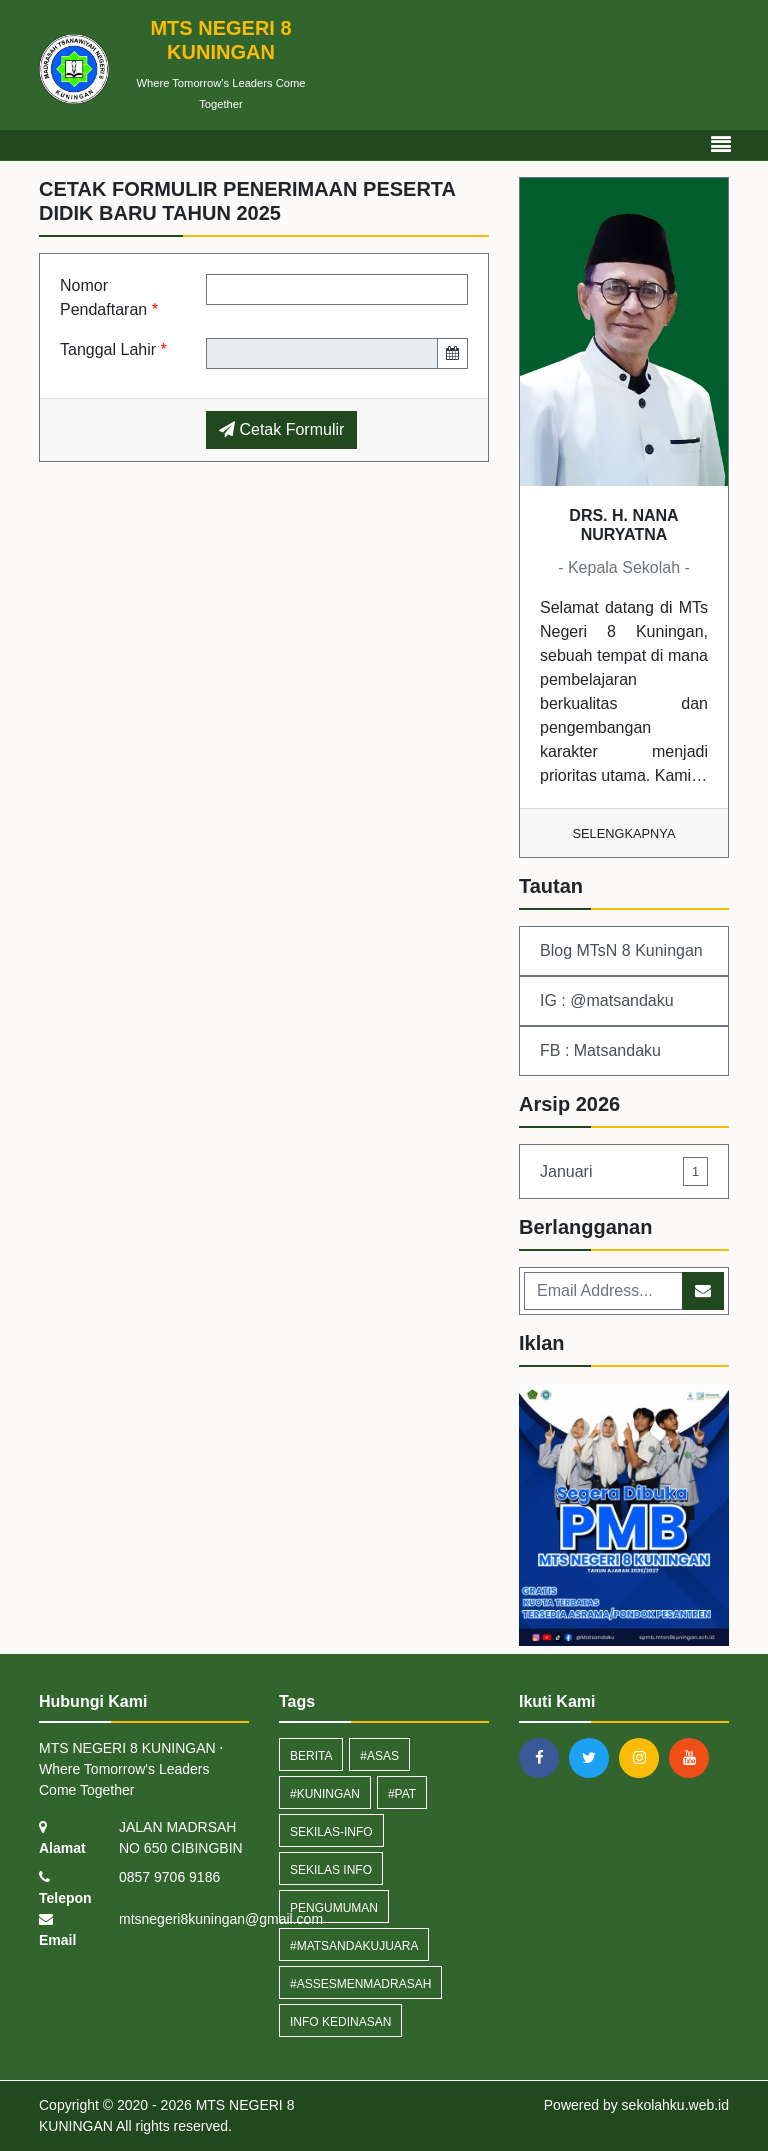  Describe the element at coordinates (607, 1000) in the screenshot. I see `IG : @matsandaku` at that location.